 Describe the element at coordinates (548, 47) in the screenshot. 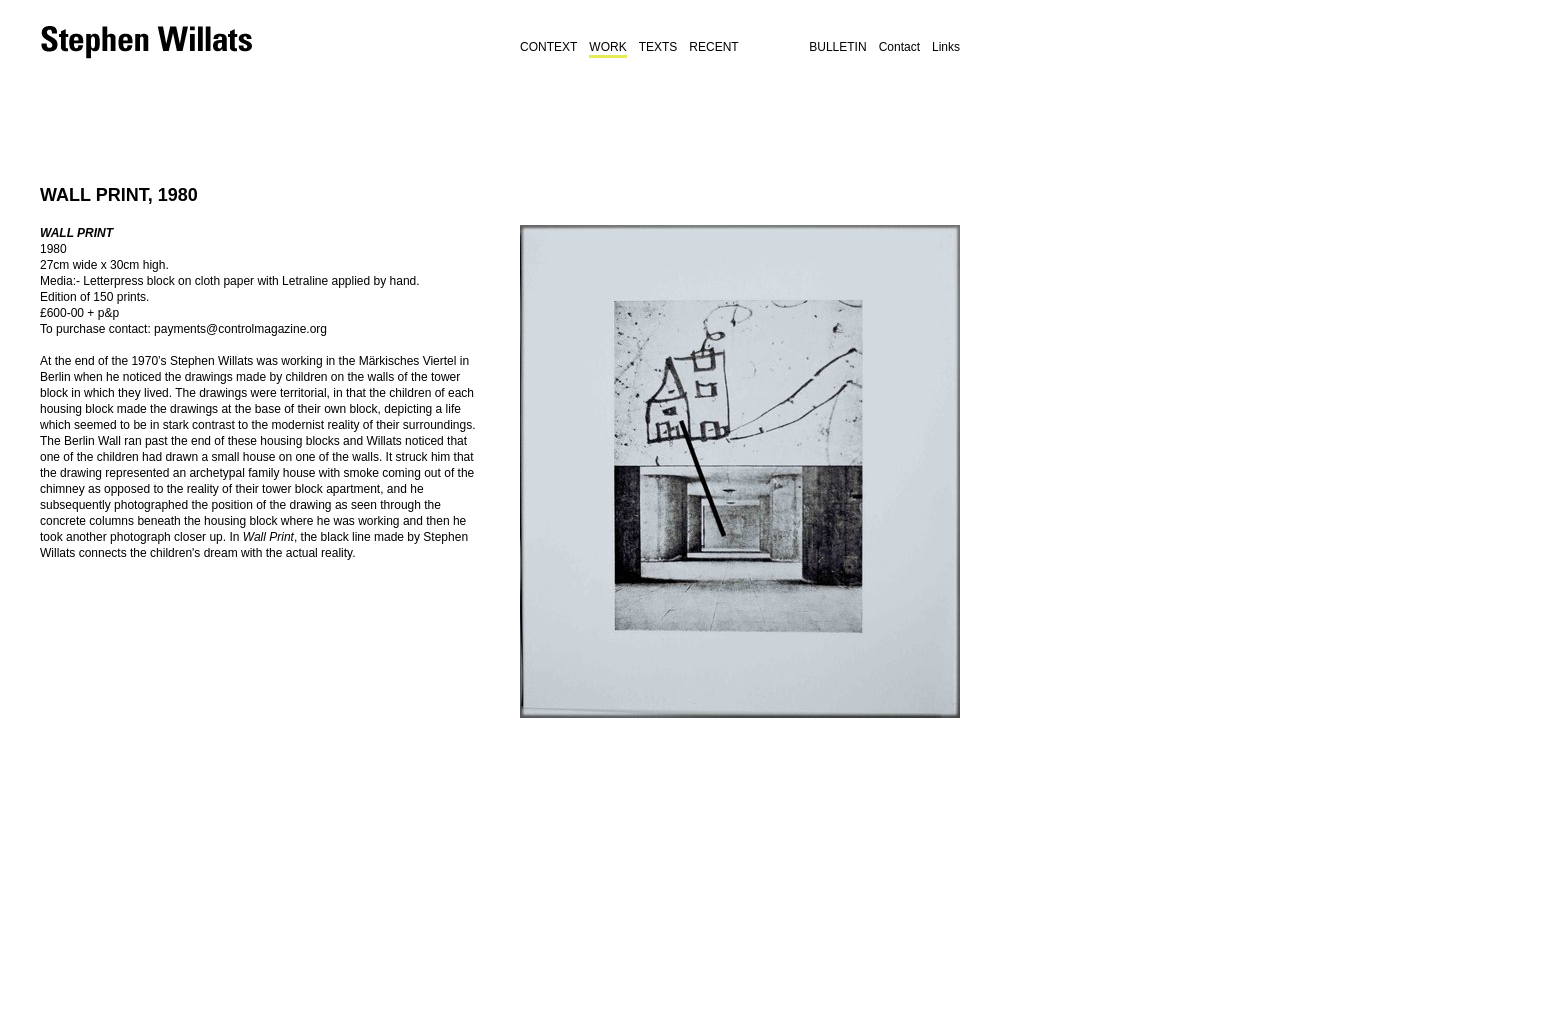

I see `Context` at that location.